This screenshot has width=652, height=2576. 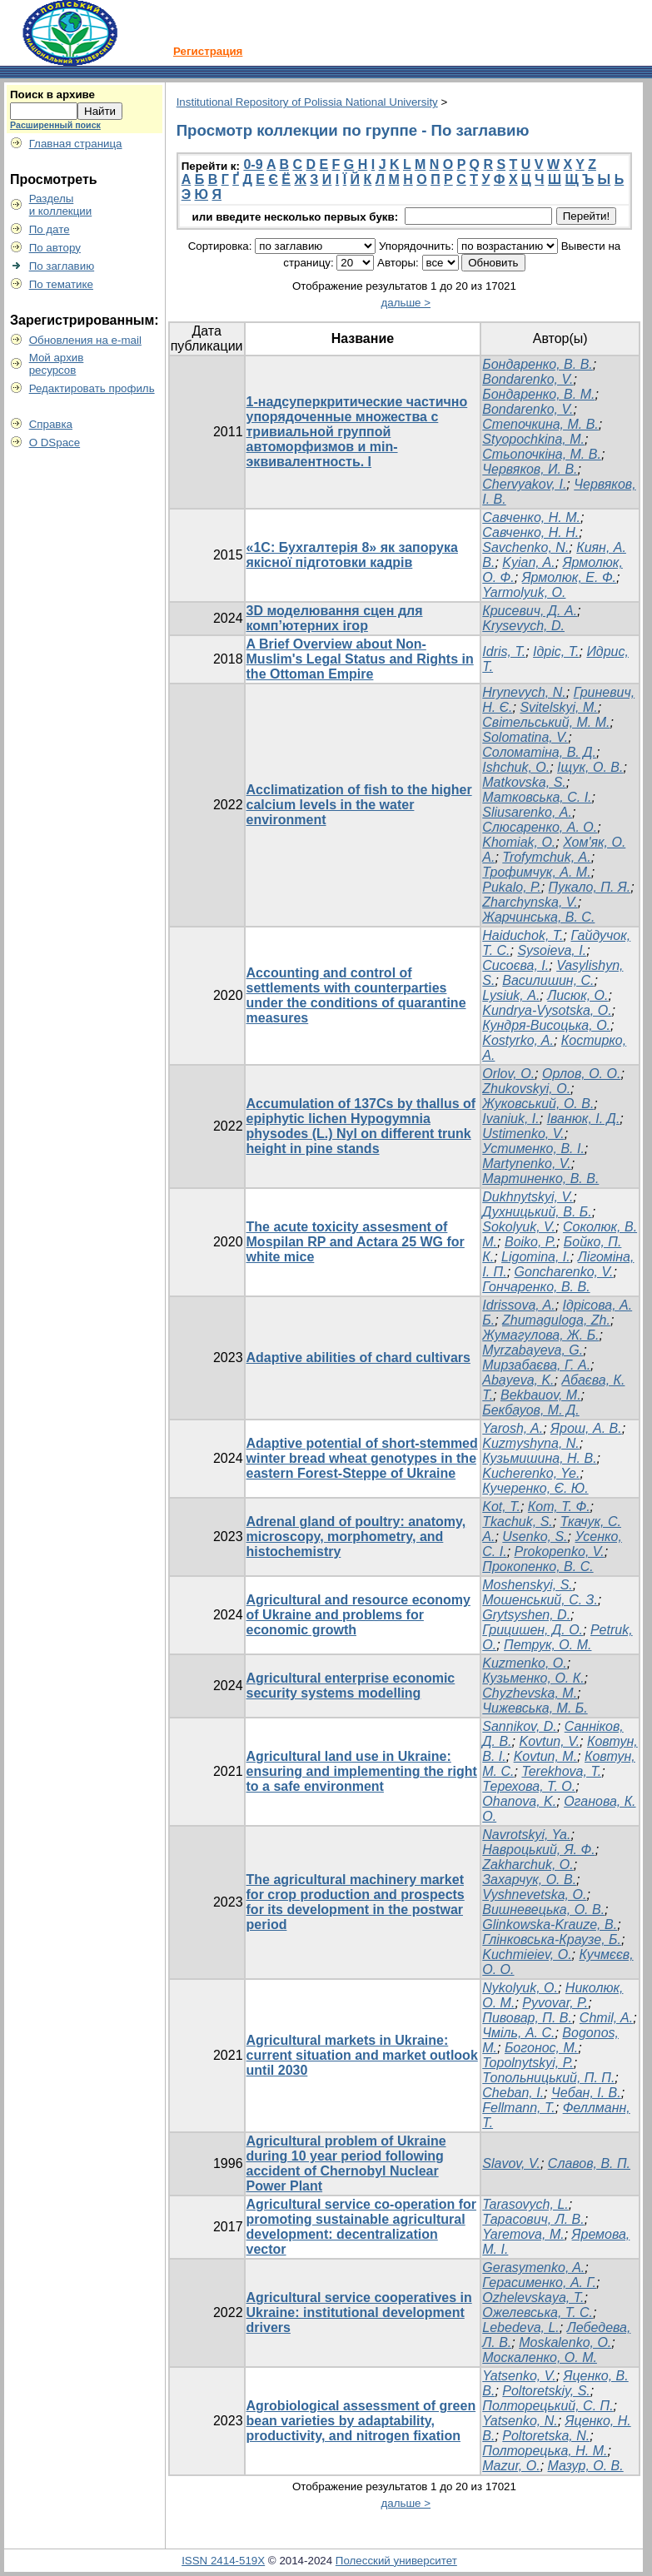 What do you see at coordinates (551, 1939) in the screenshot?
I see `Глінковська-Краузе, Б.` at bounding box center [551, 1939].